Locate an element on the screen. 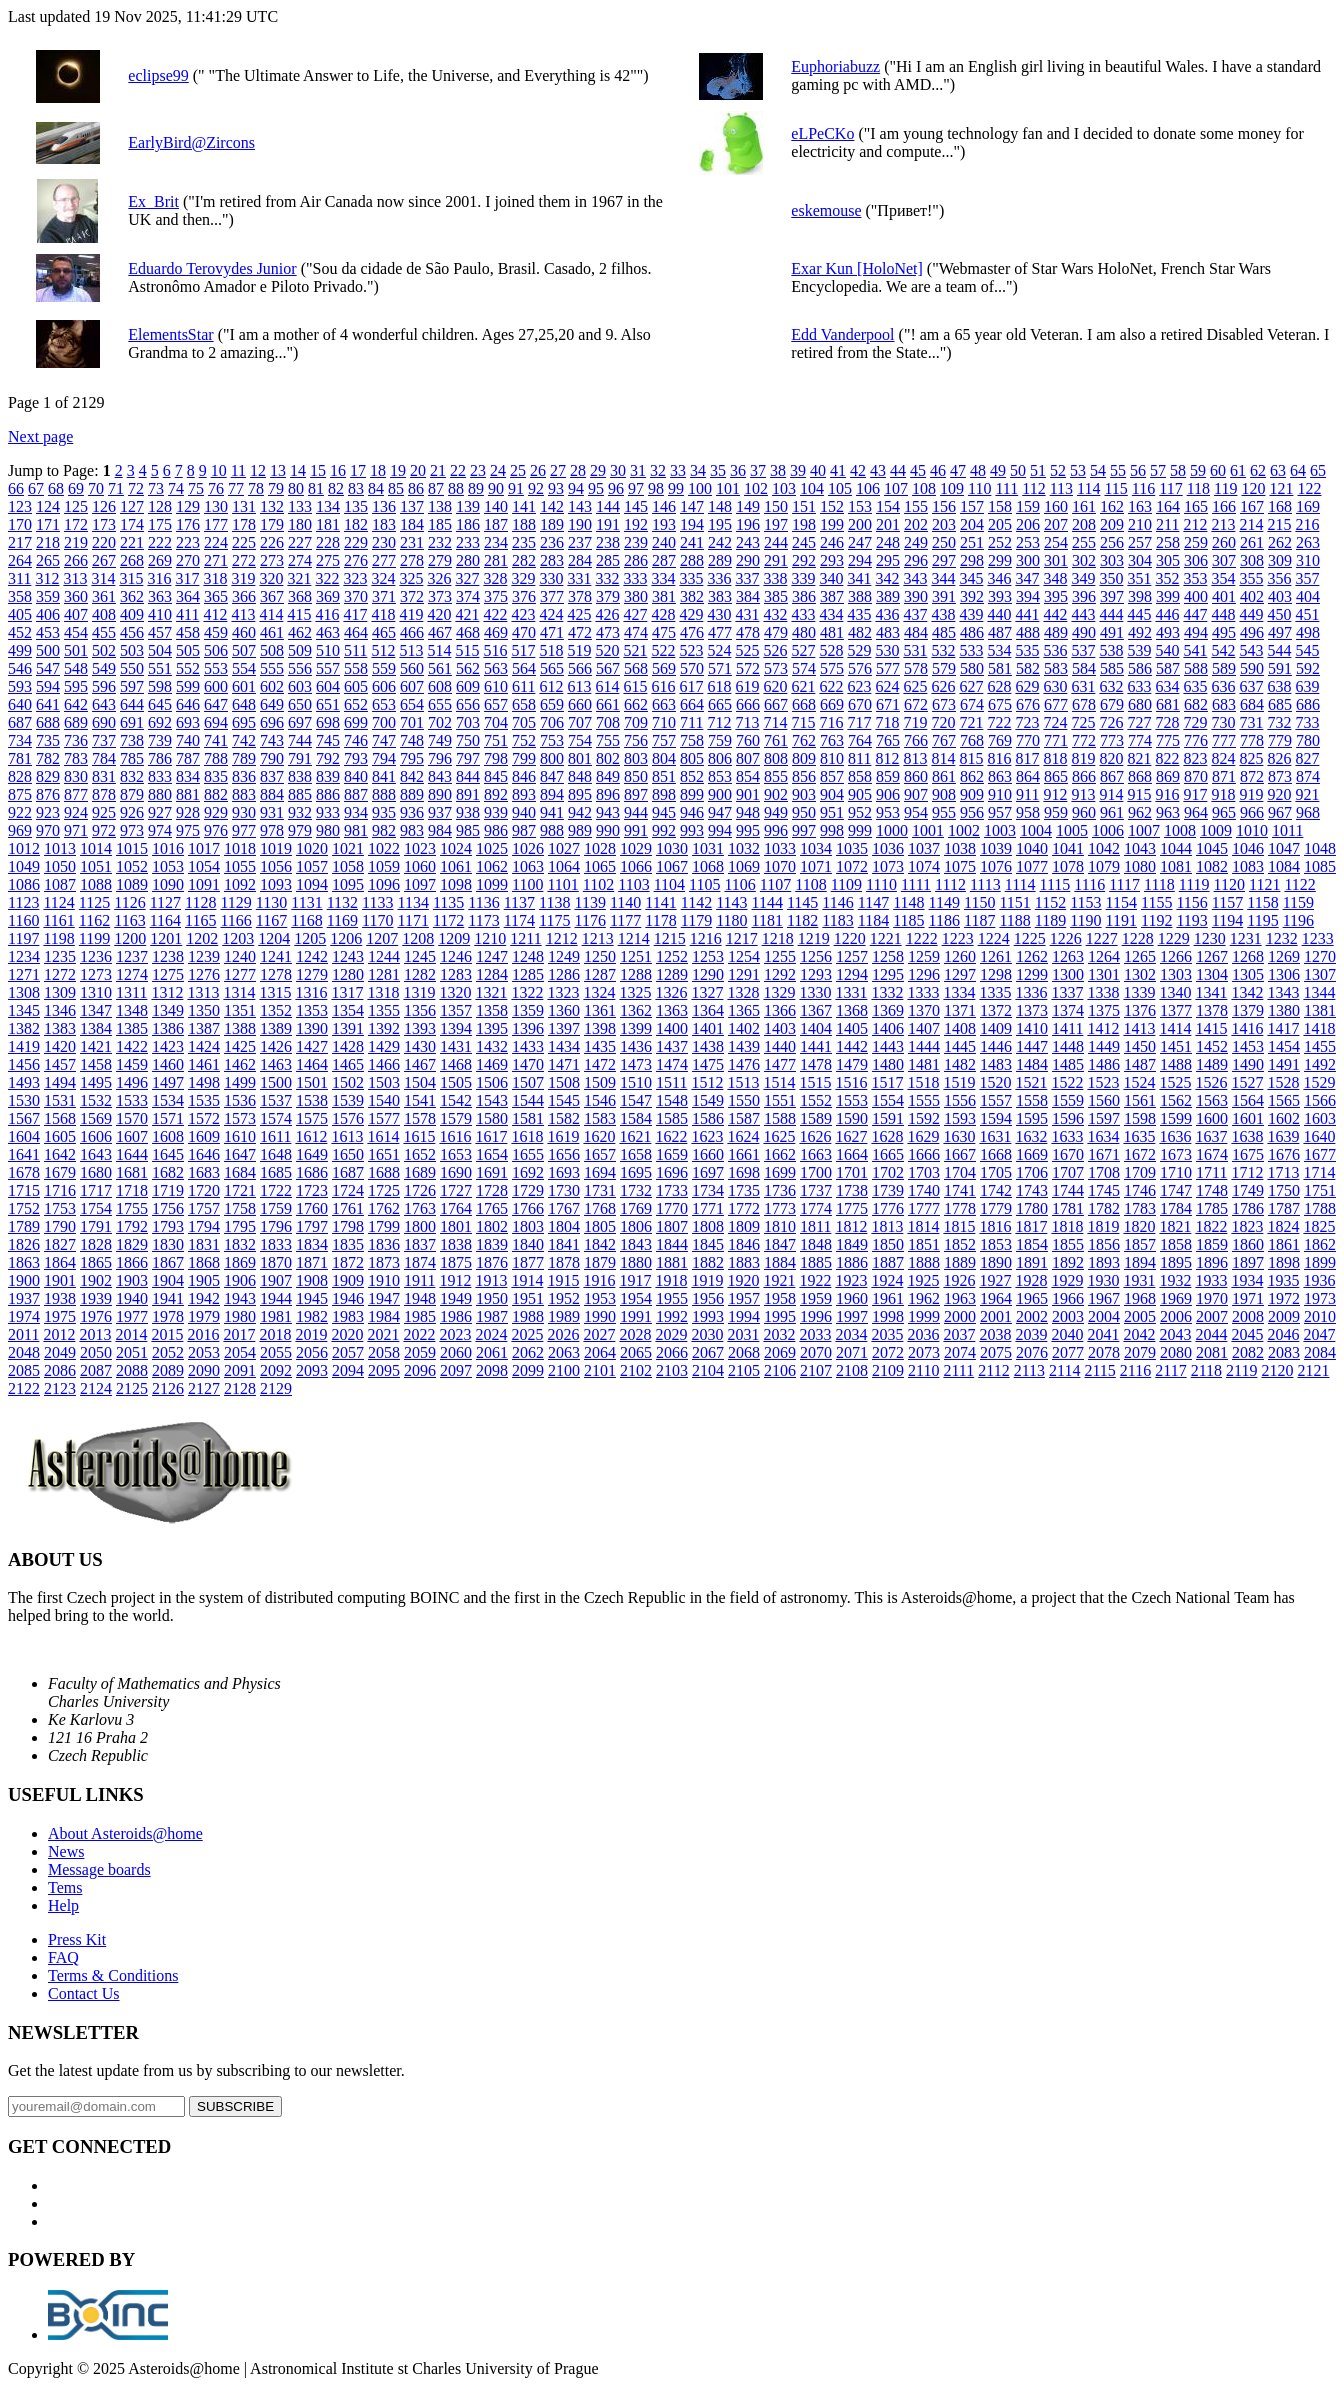 Image resolution: width=1344 pixels, height=2386 pixels. 1372 is located at coordinates (996, 1010).